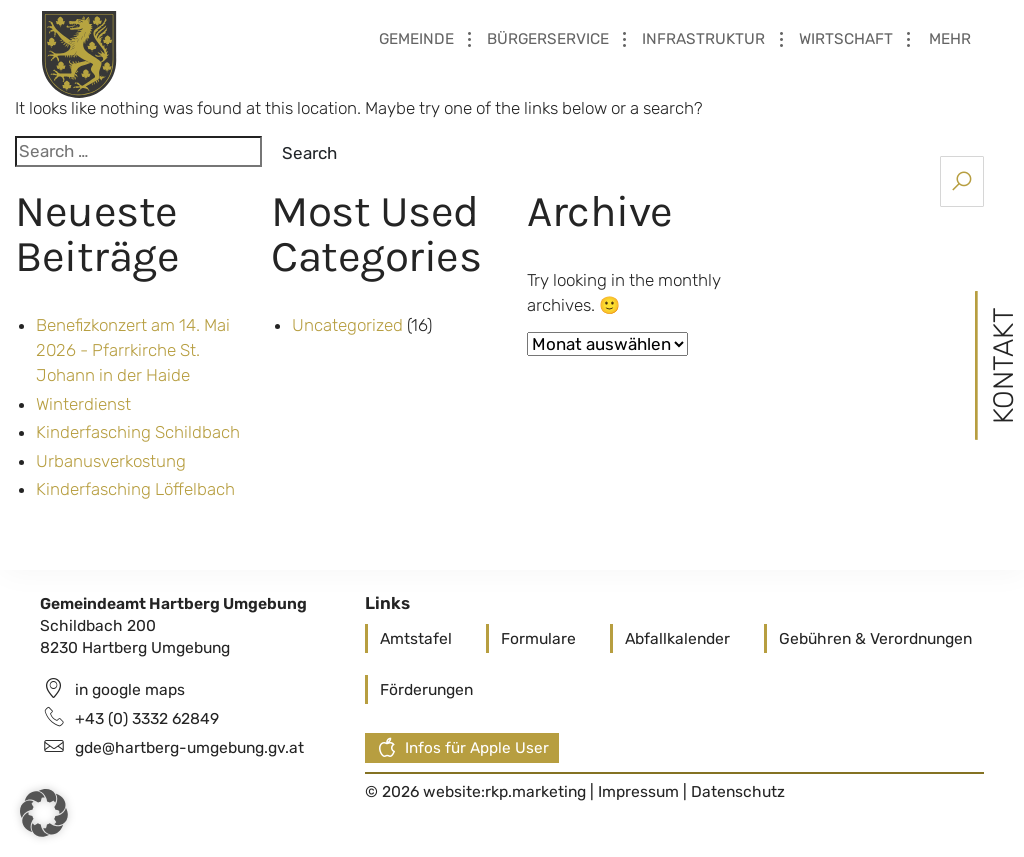  Describe the element at coordinates (738, 791) in the screenshot. I see `Datenschutz` at that location.